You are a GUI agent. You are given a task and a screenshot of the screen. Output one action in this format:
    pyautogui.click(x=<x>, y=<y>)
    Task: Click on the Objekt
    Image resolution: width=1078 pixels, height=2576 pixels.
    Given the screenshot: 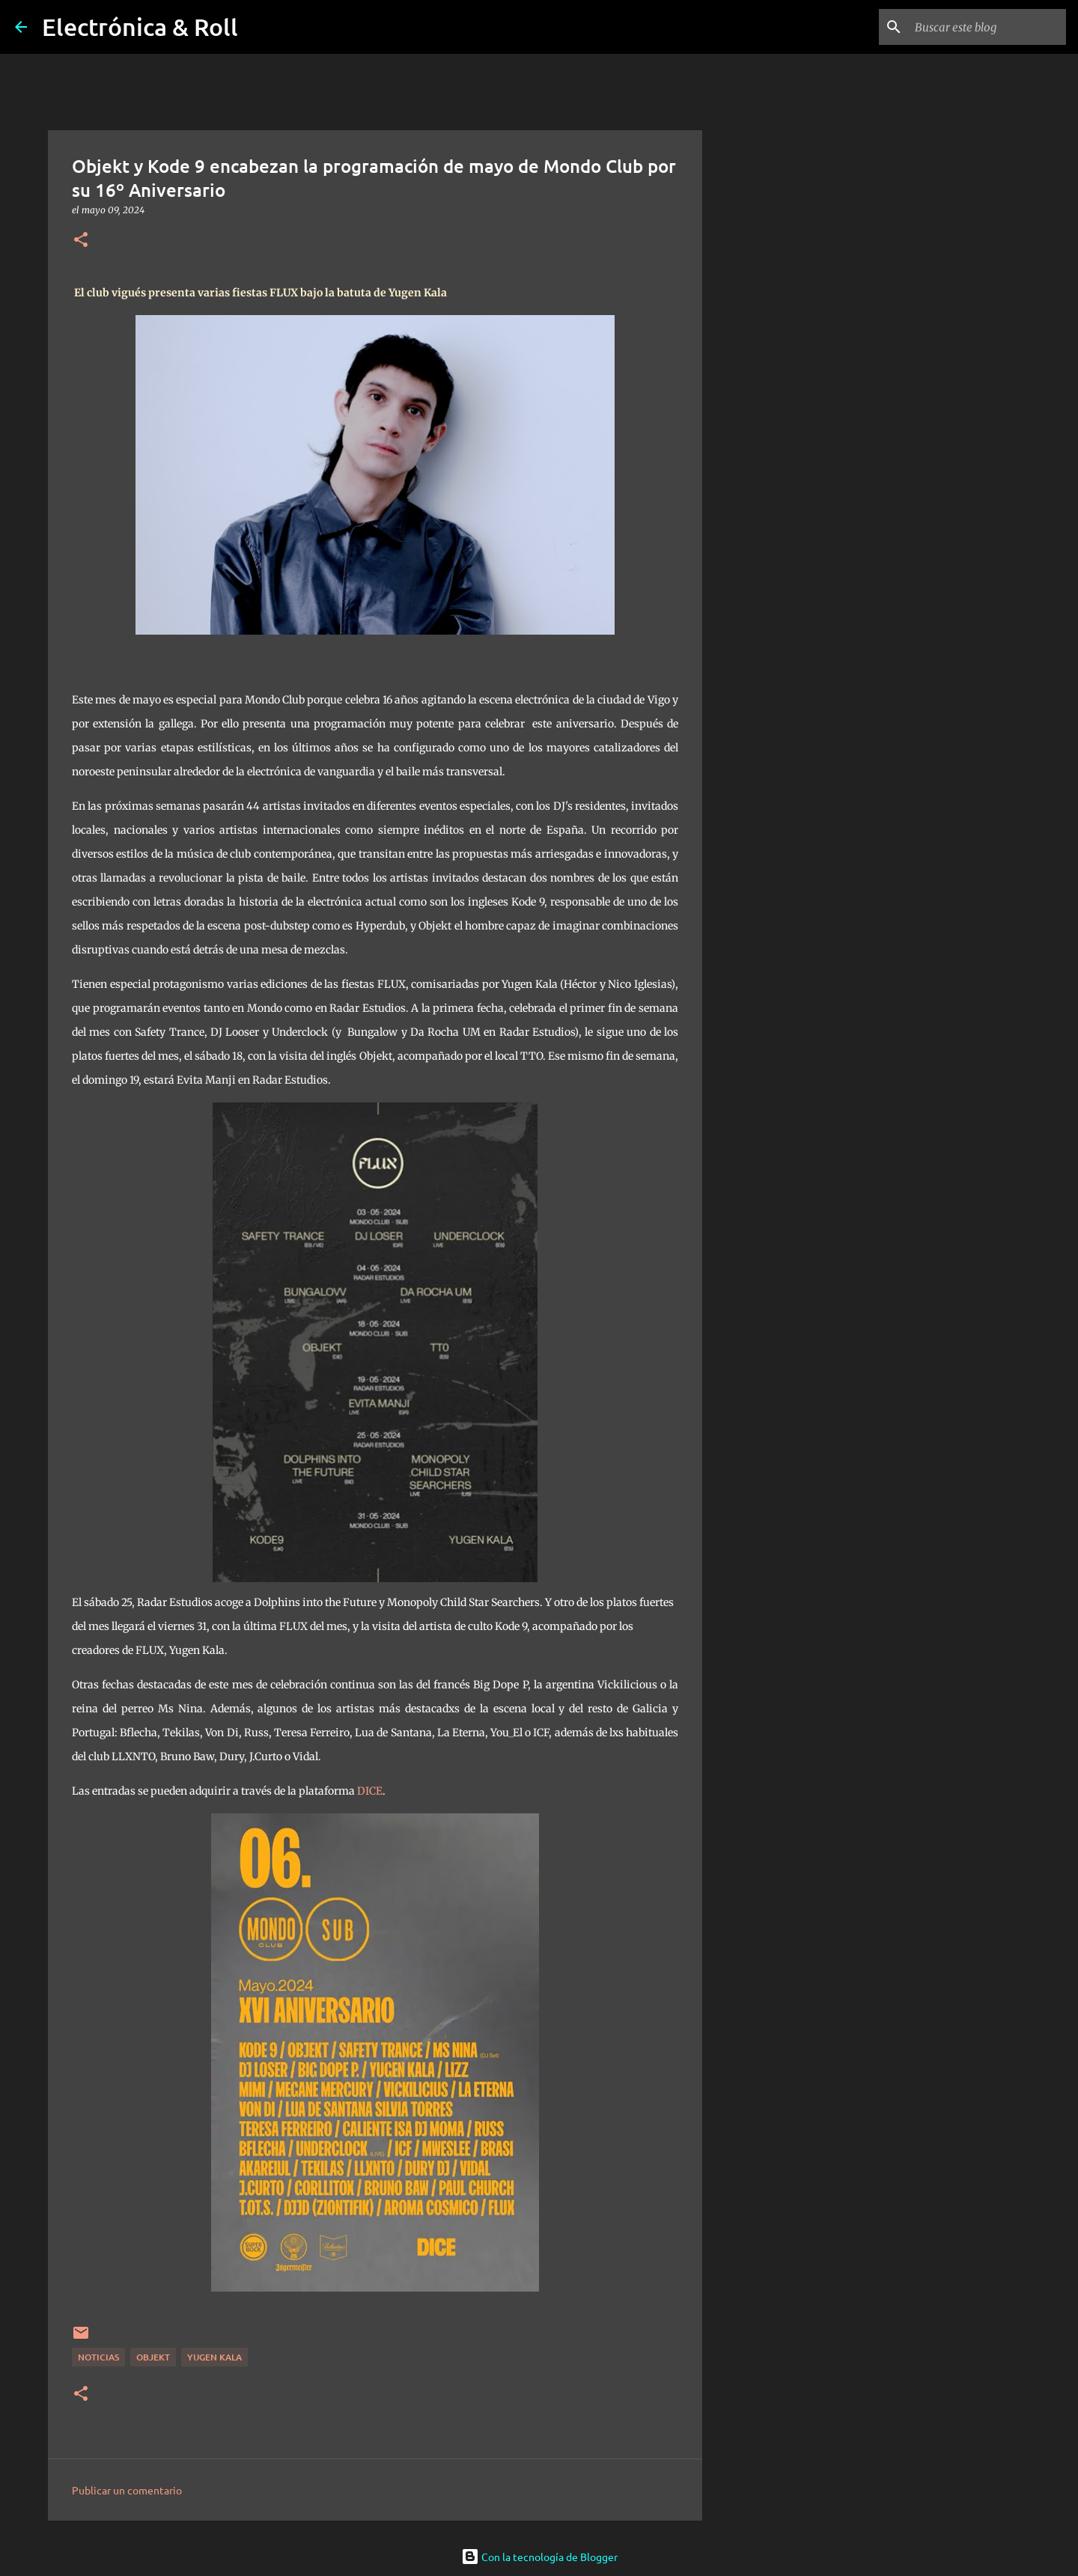 What is the action you would take?
    pyautogui.click(x=153, y=2357)
    